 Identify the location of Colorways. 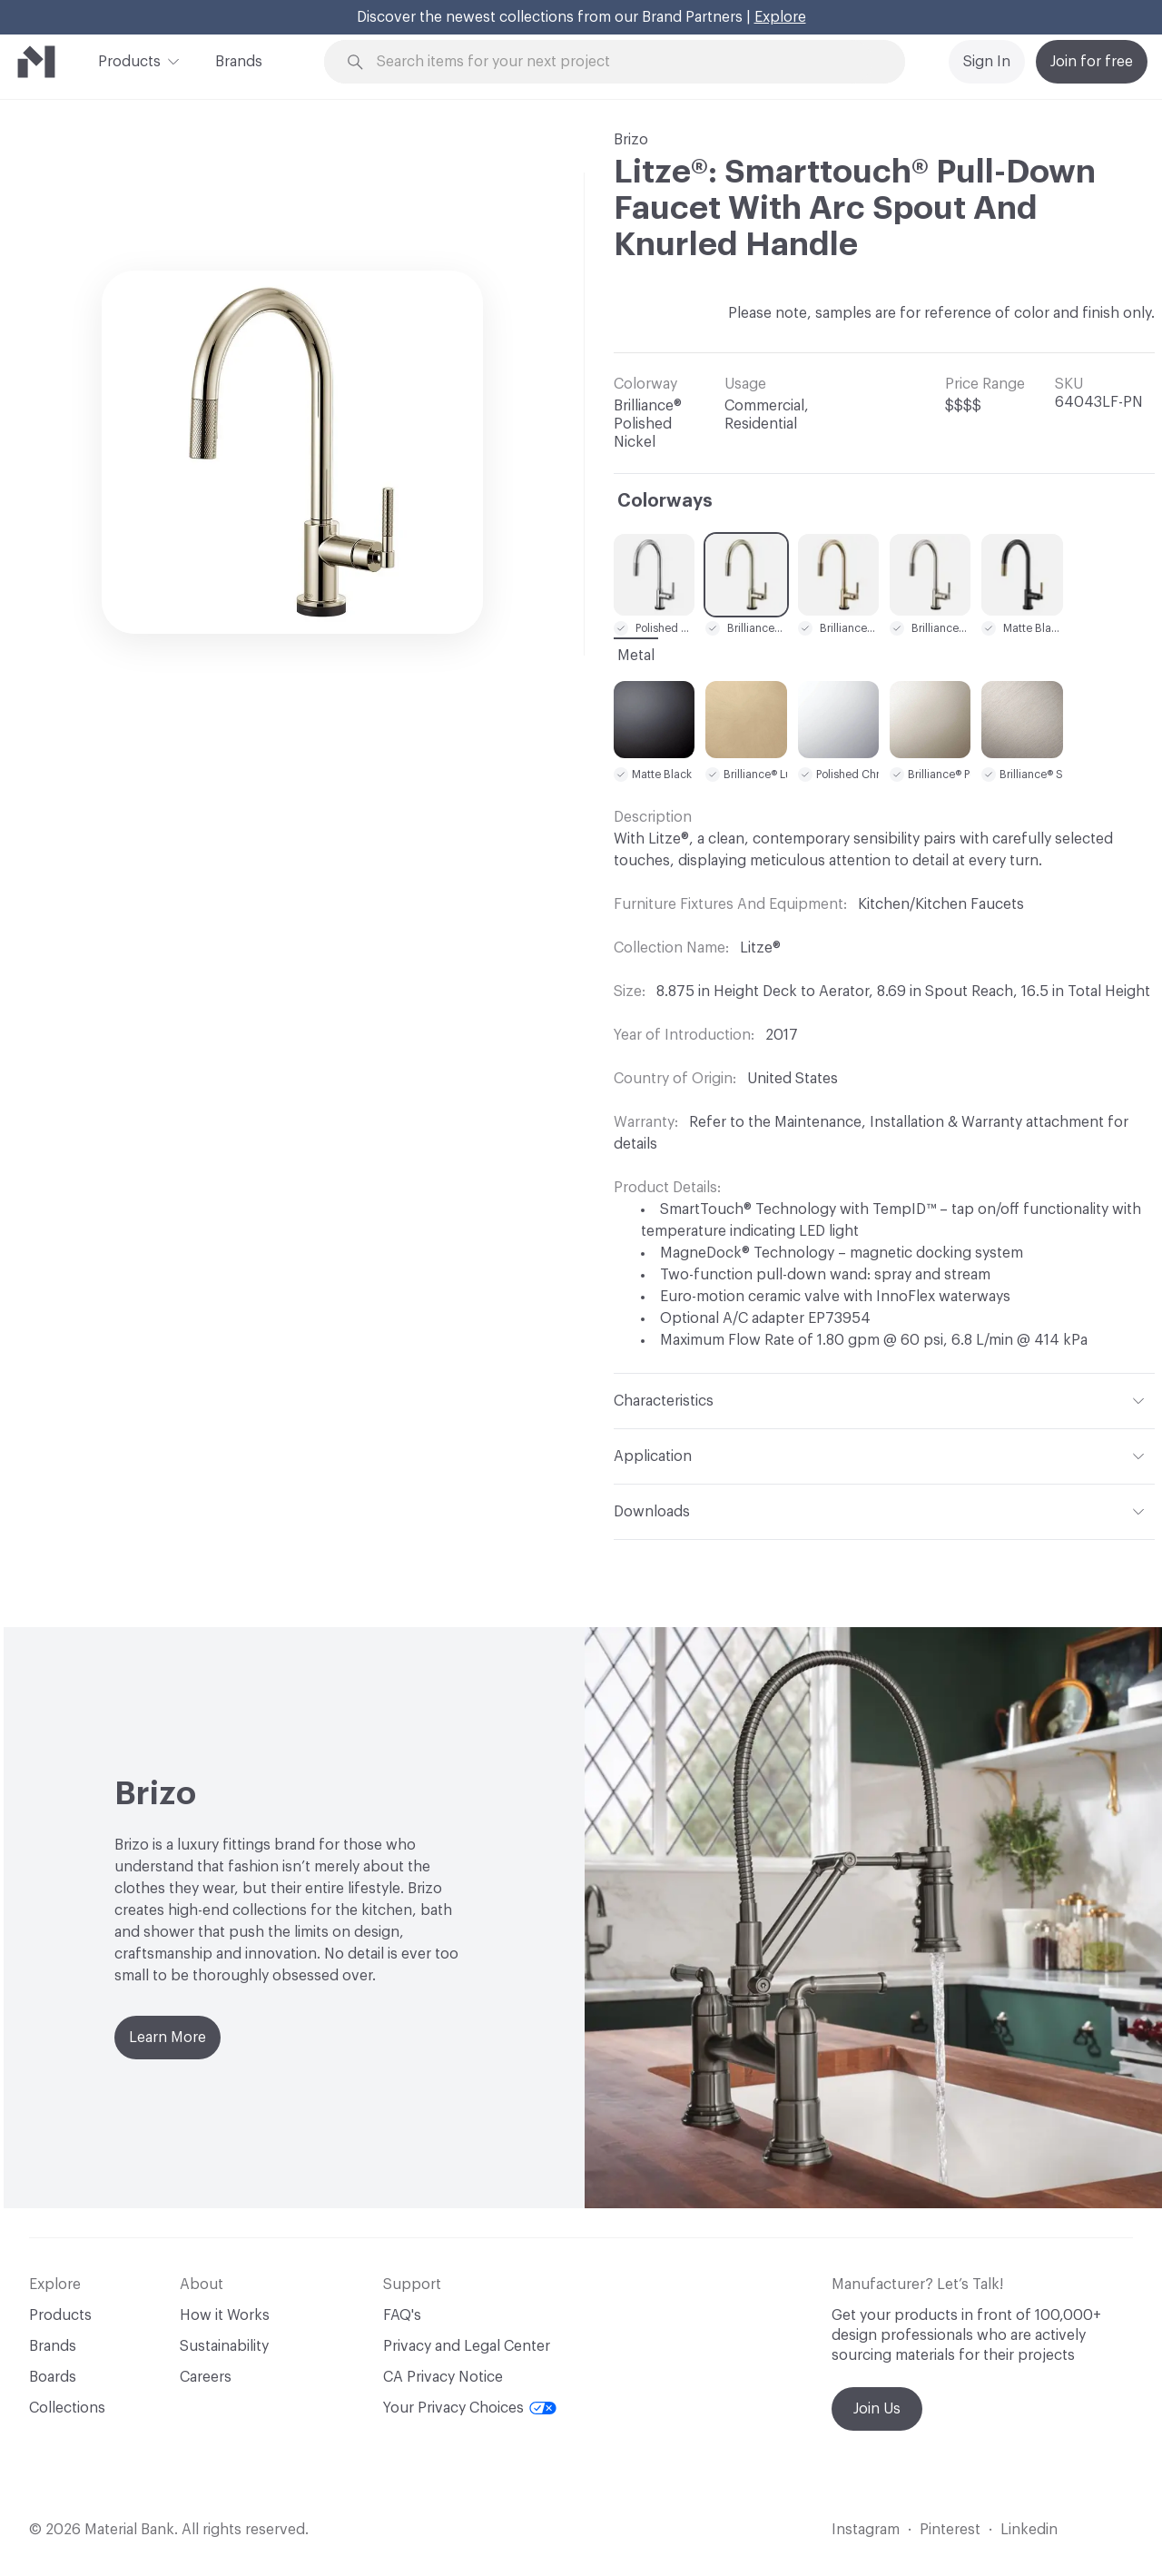
(665, 501).